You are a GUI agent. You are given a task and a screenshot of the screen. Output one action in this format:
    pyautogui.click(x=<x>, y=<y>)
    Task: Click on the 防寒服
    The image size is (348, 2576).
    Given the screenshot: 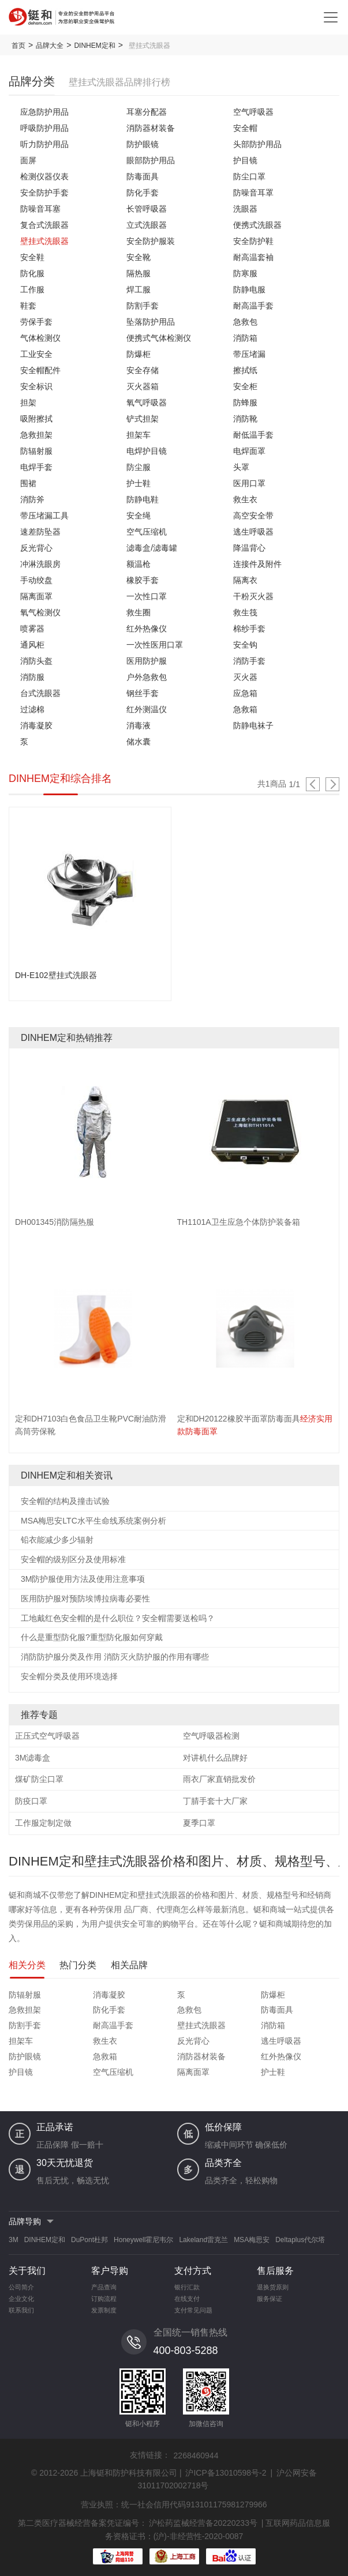 What is the action you would take?
    pyautogui.click(x=245, y=273)
    